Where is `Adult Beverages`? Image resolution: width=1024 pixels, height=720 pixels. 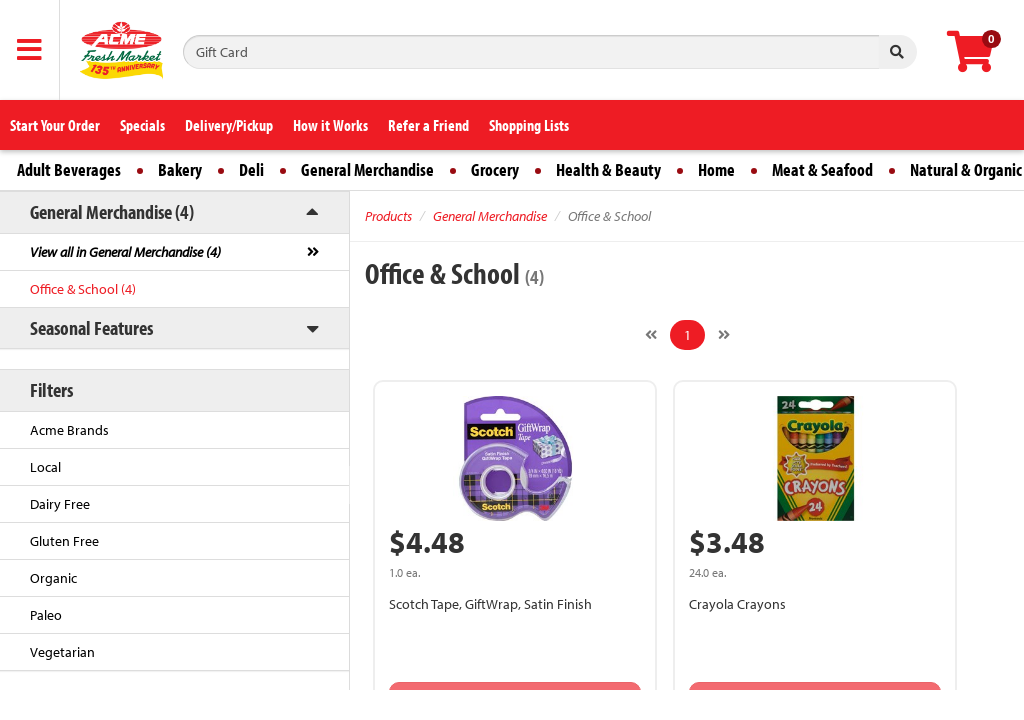
Adult Beverages is located at coordinates (69, 169).